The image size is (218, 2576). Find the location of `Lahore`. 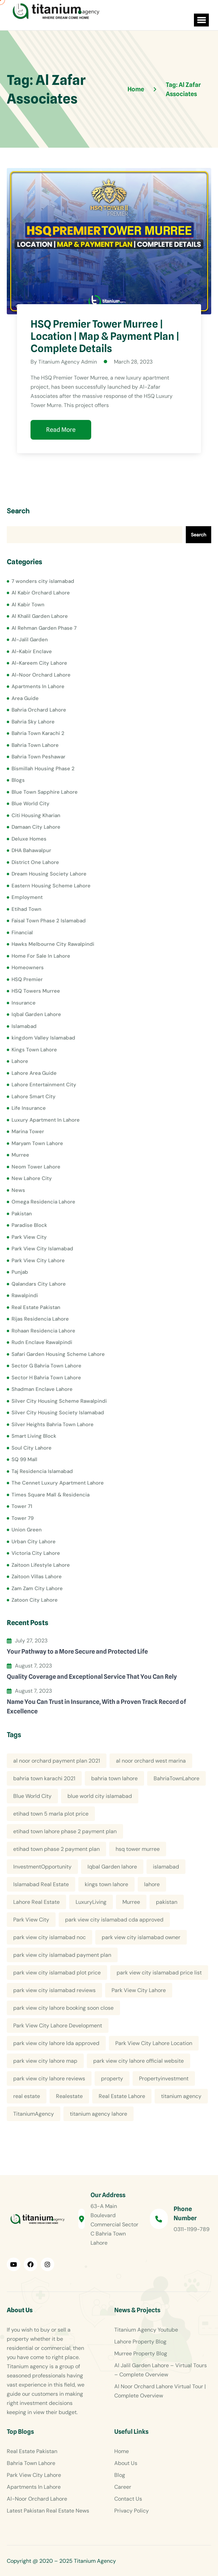

Lahore is located at coordinates (20, 1061).